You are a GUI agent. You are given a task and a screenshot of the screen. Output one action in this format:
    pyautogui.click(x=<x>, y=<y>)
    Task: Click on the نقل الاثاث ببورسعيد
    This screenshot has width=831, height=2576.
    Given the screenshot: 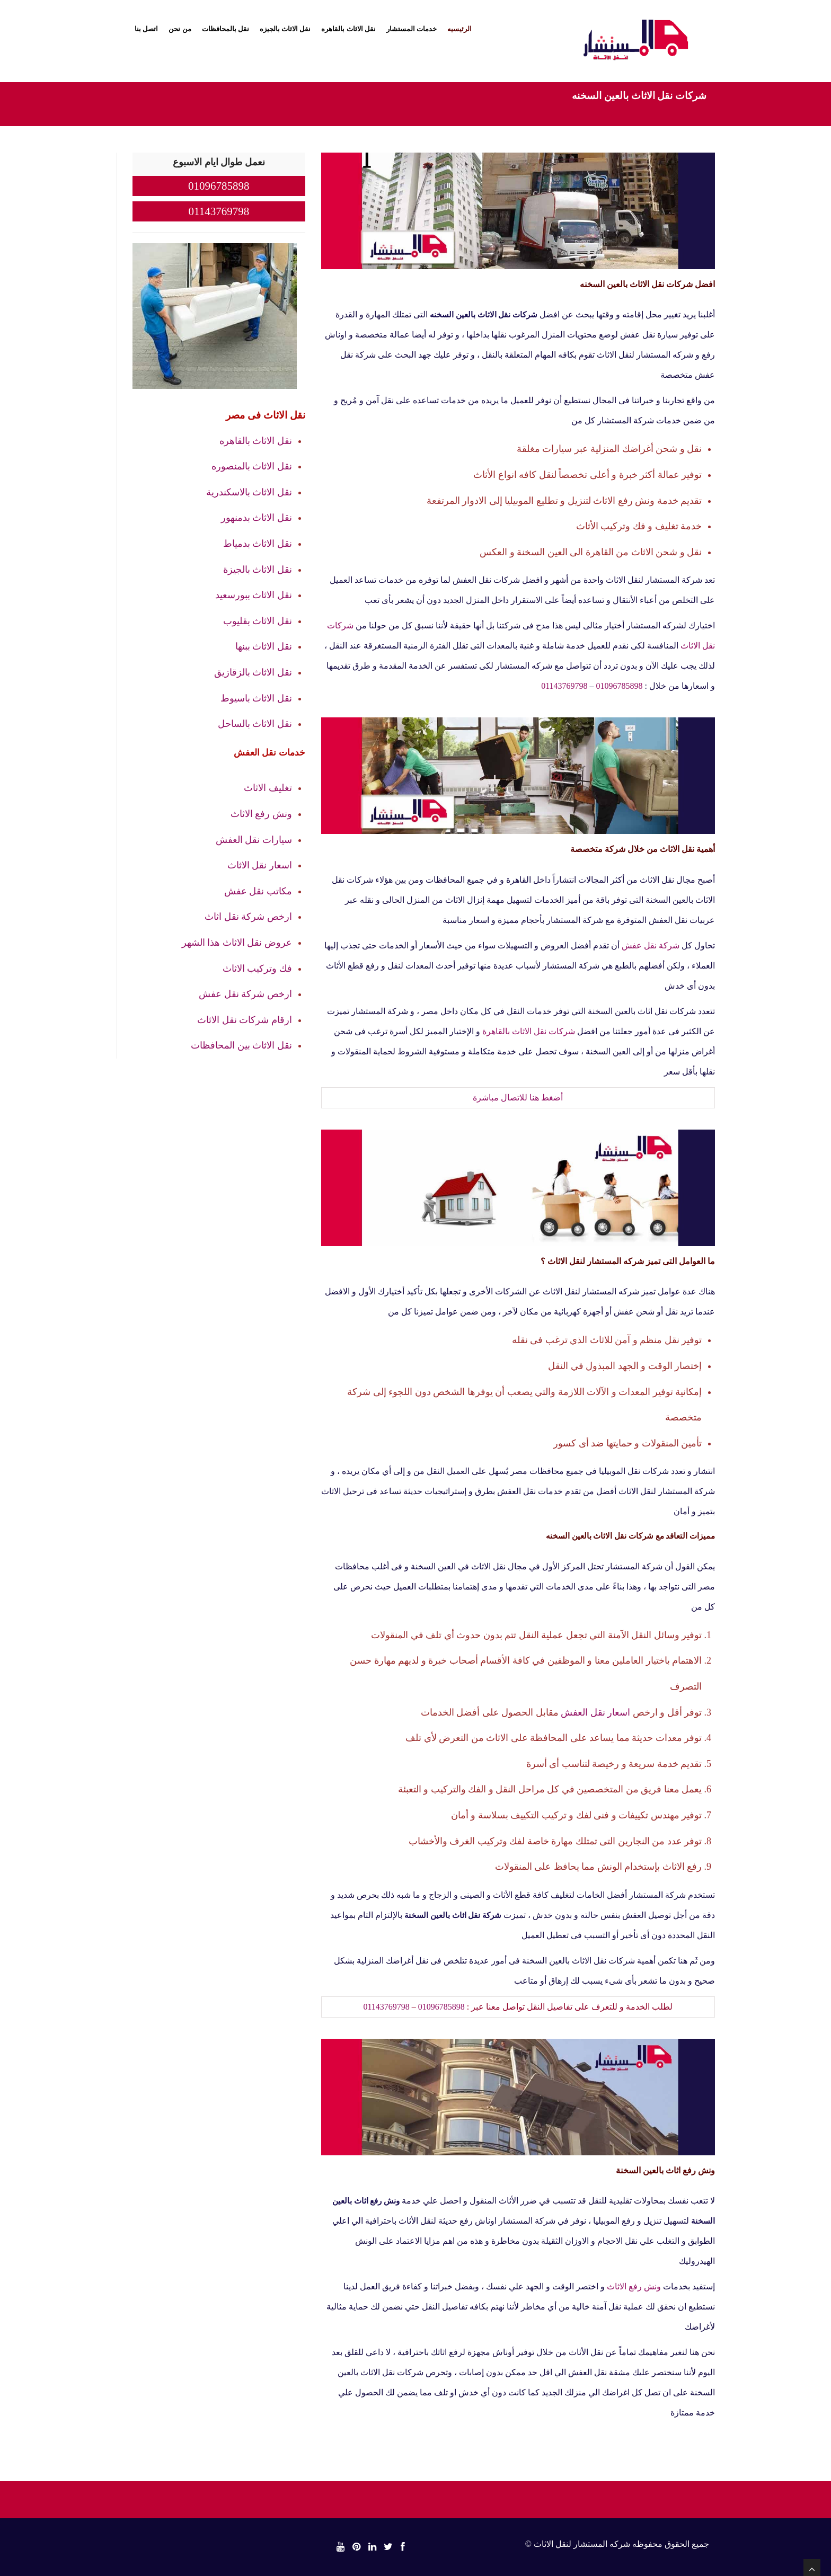 What is the action you would take?
    pyautogui.click(x=253, y=595)
    